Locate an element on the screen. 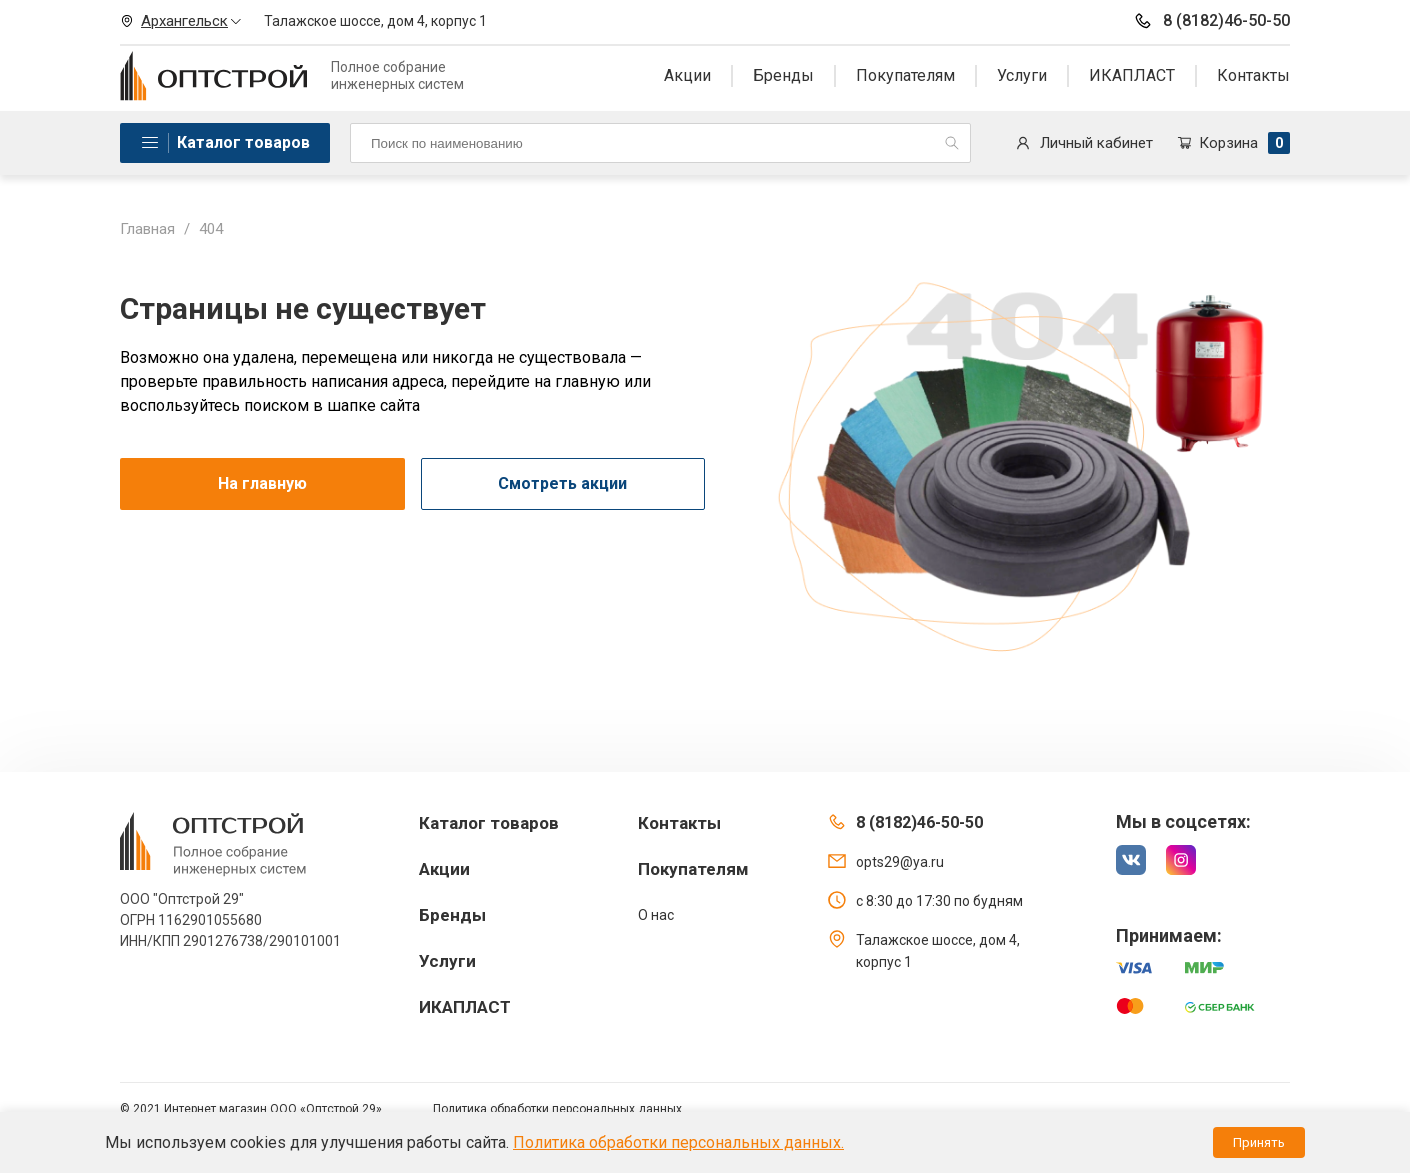 This screenshot has height=1173, width=1410. Политика обработки персональных данных is located at coordinates (557, 1109).